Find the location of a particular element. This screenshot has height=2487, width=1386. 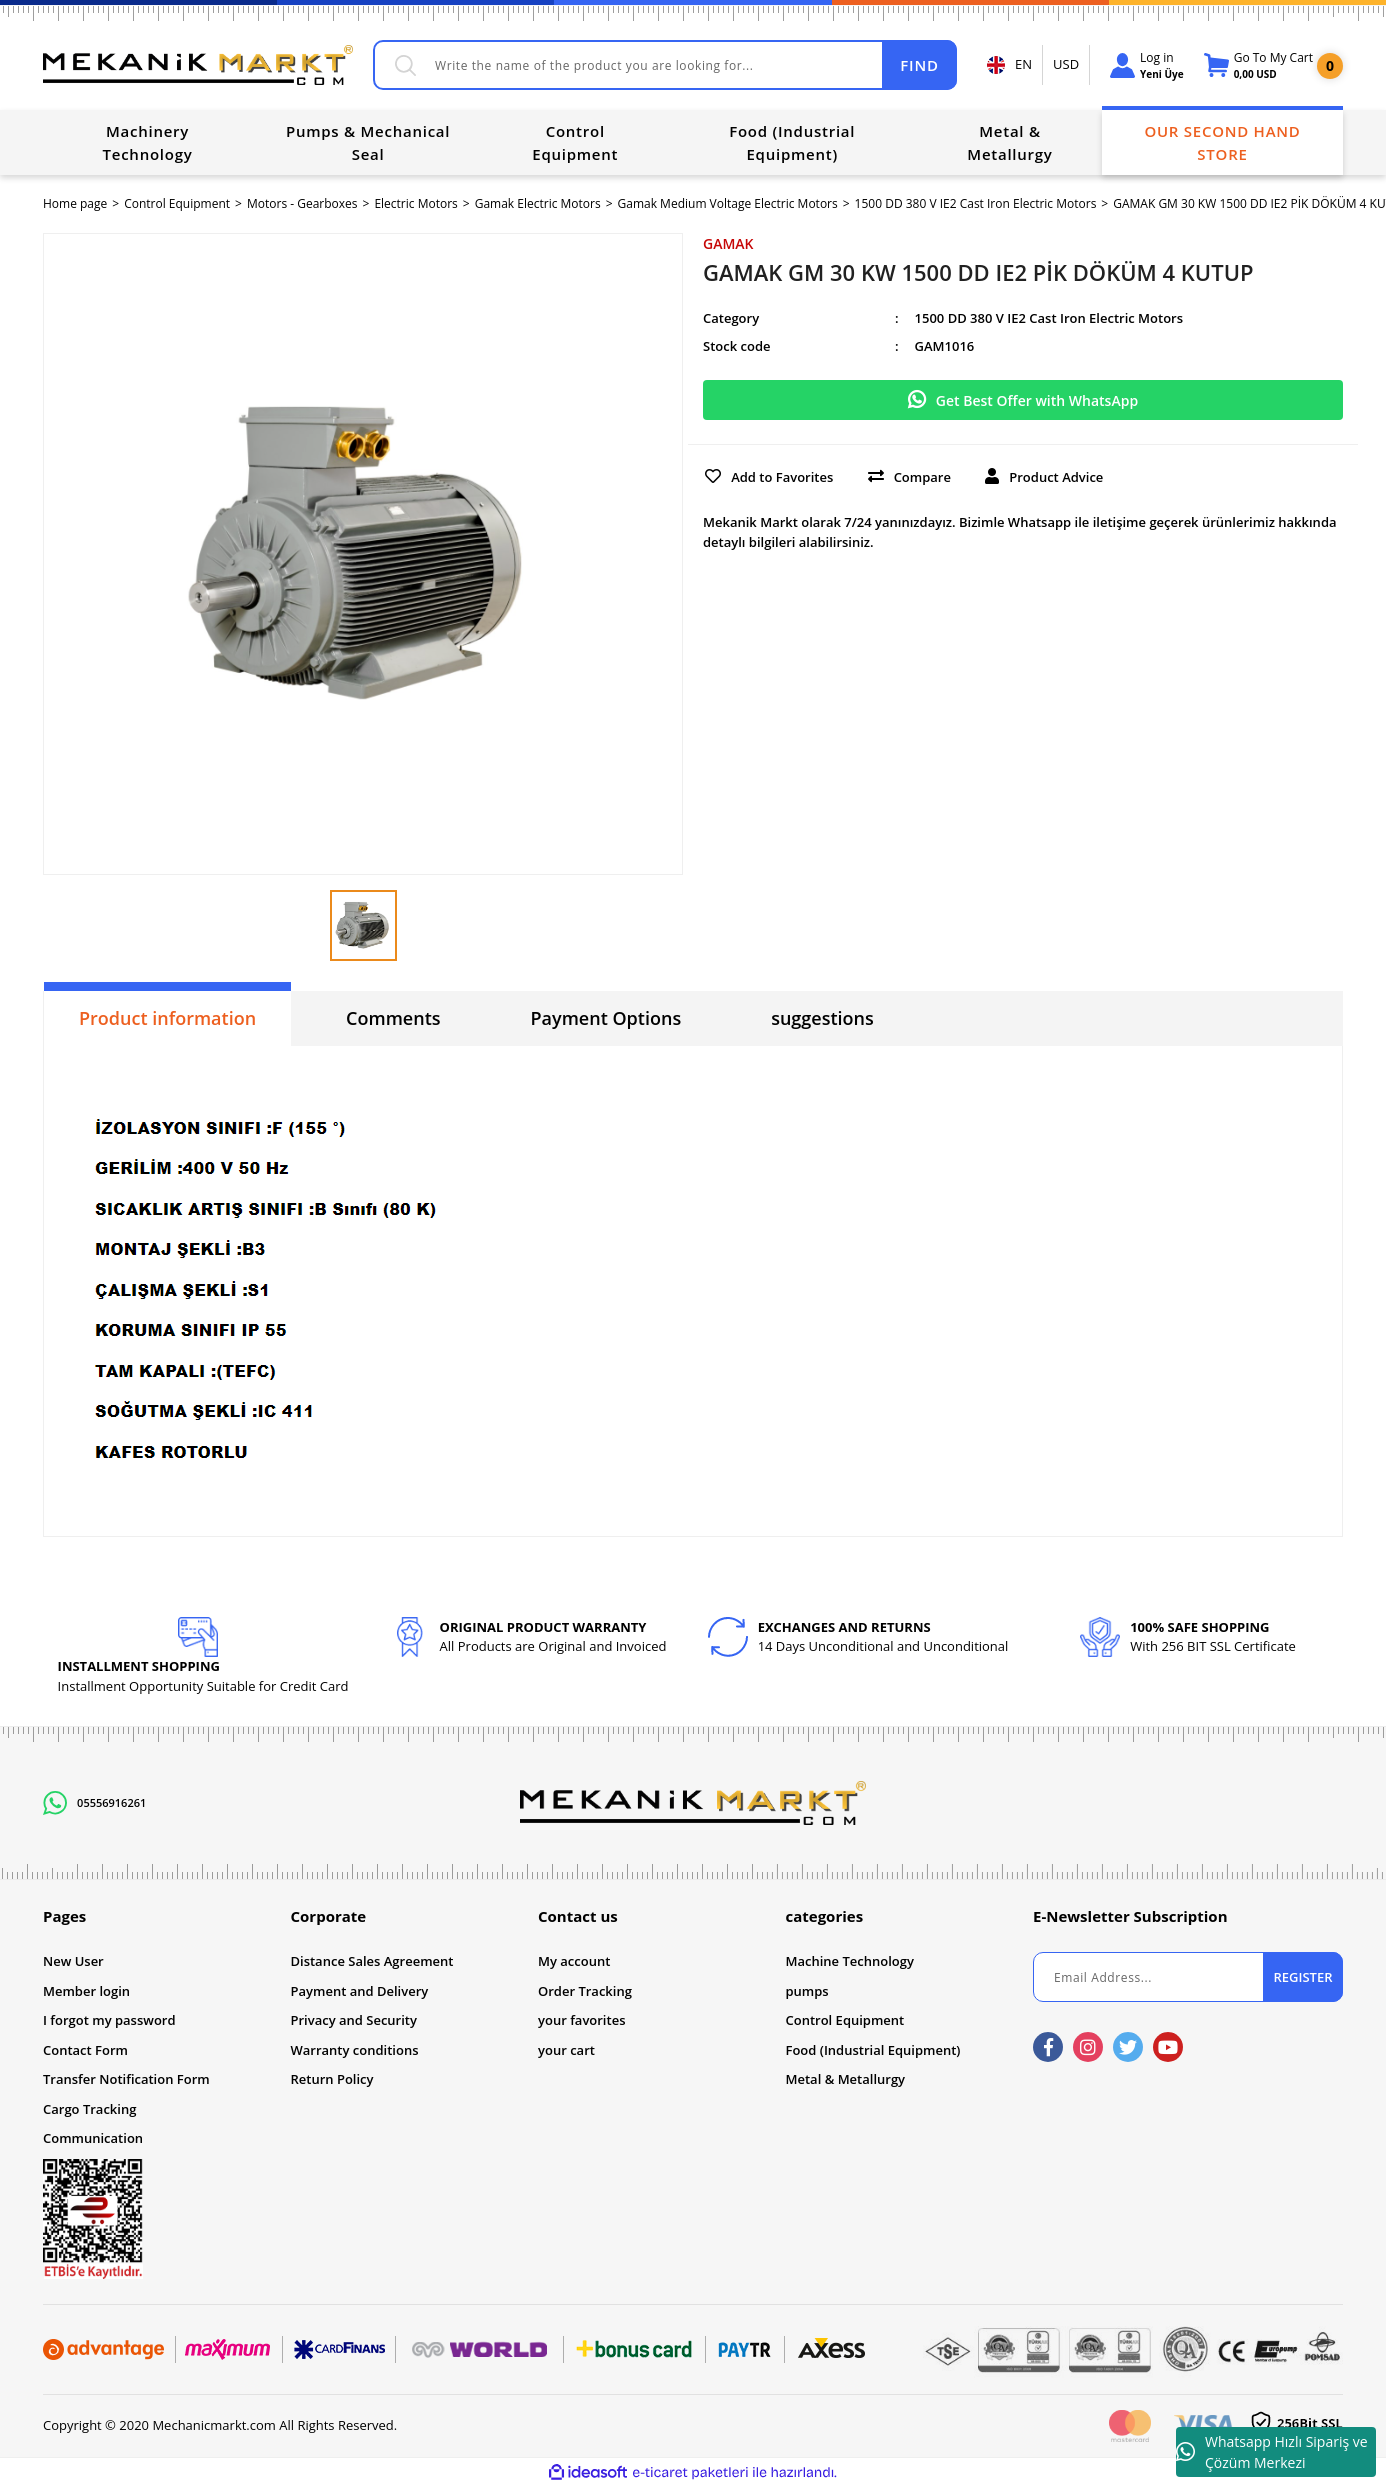

I forgot my password is located at coordinates (109, 2020).